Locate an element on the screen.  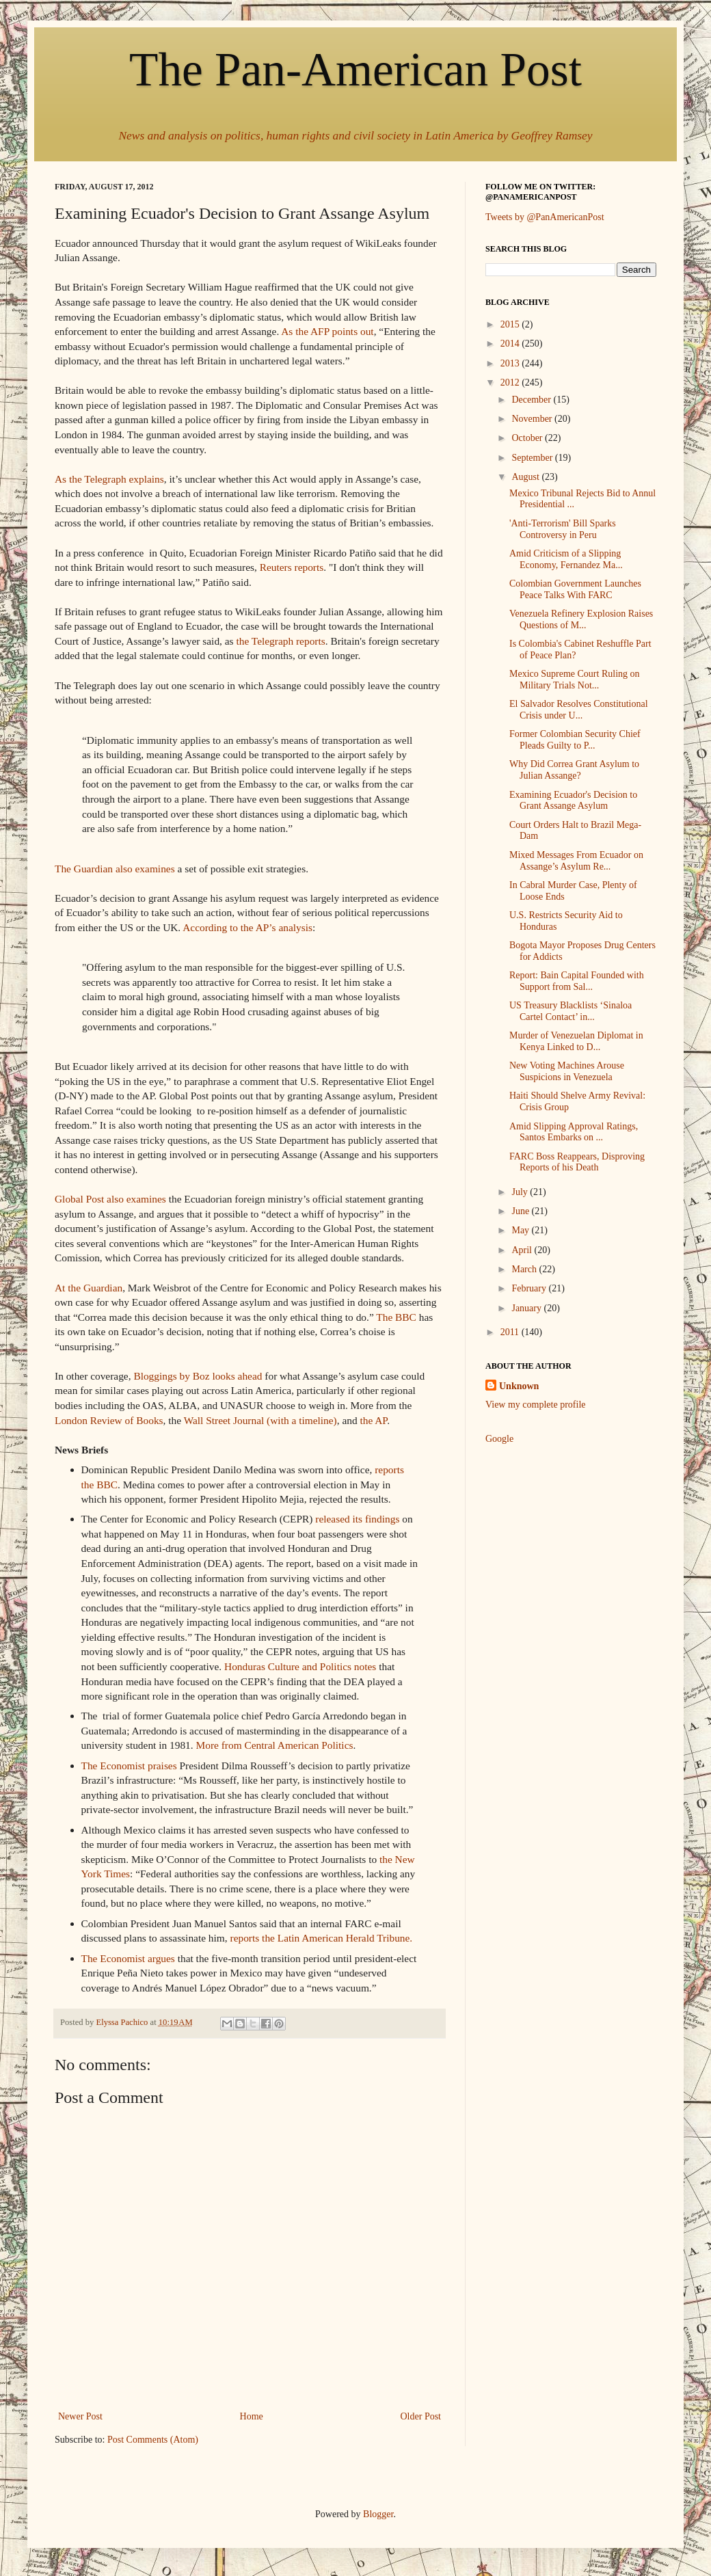
Bloggings by Boz looks ahead is located at coordinates (197, 1376).